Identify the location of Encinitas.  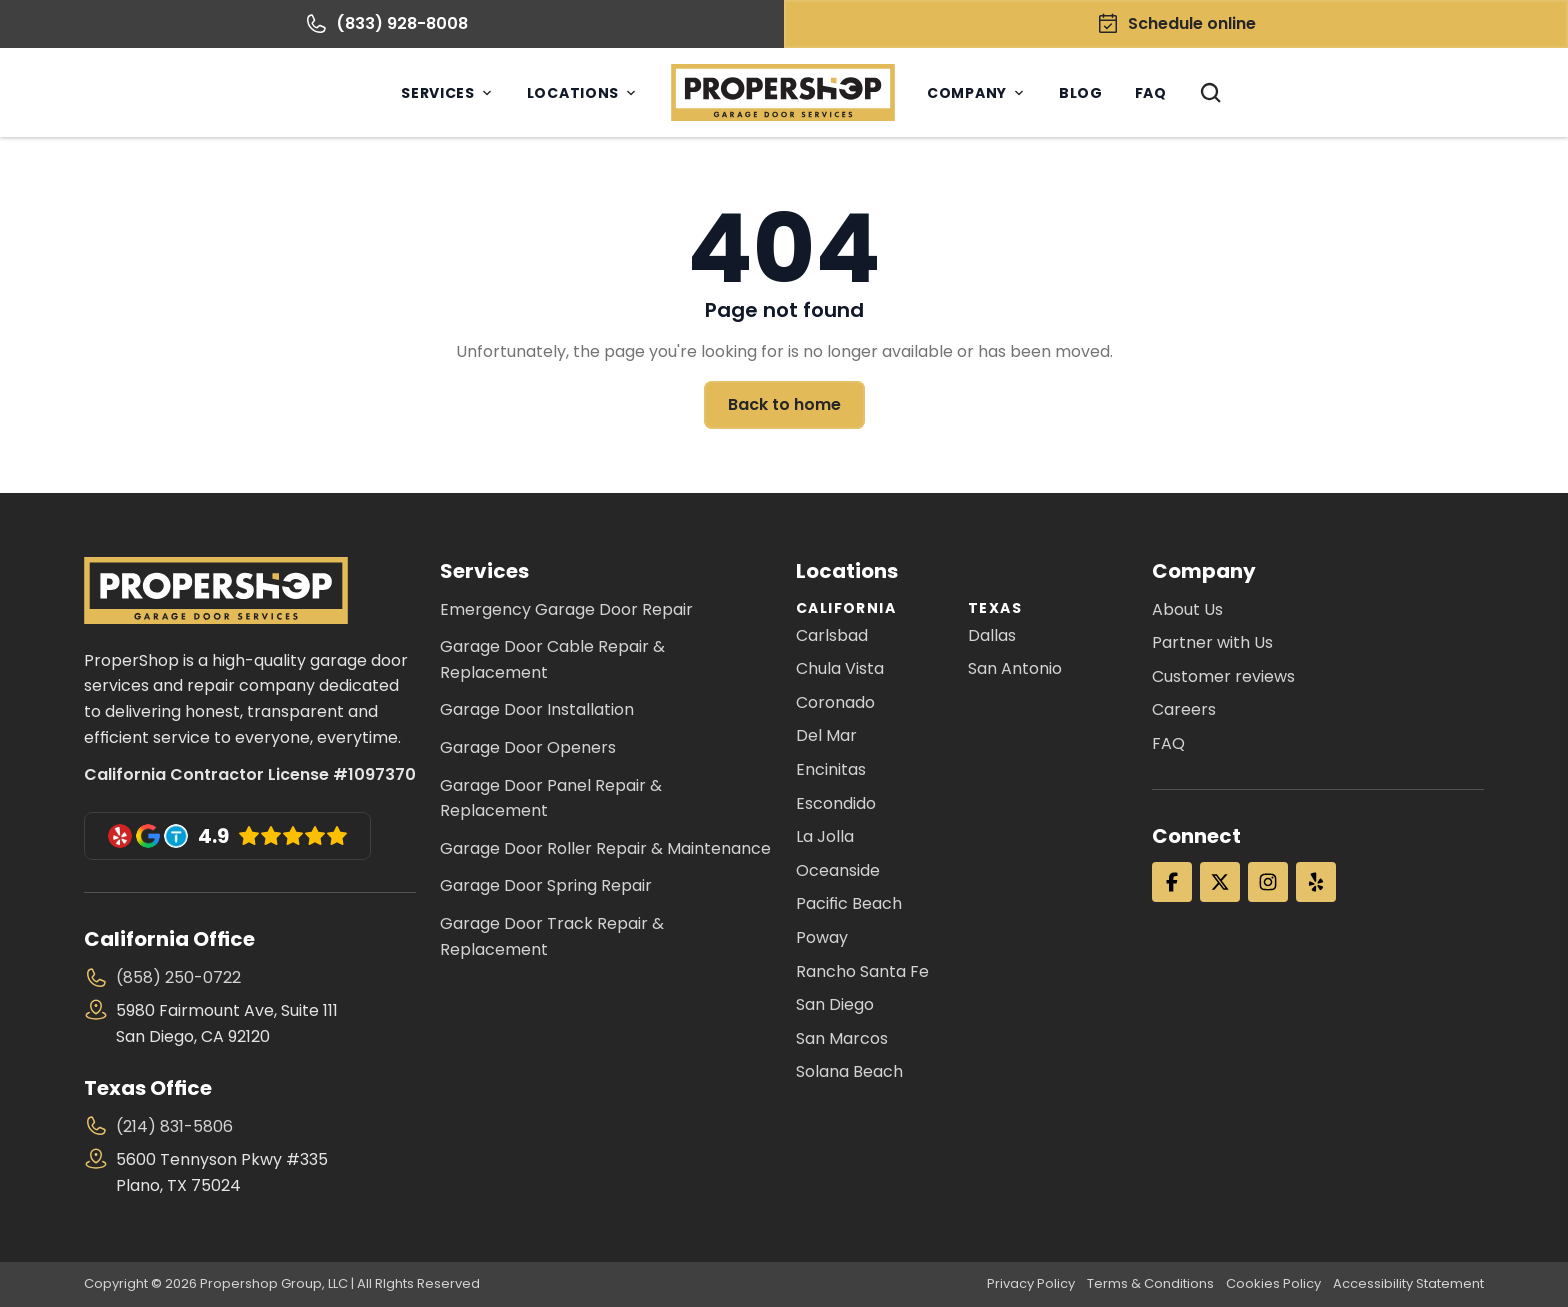
(831, 769).